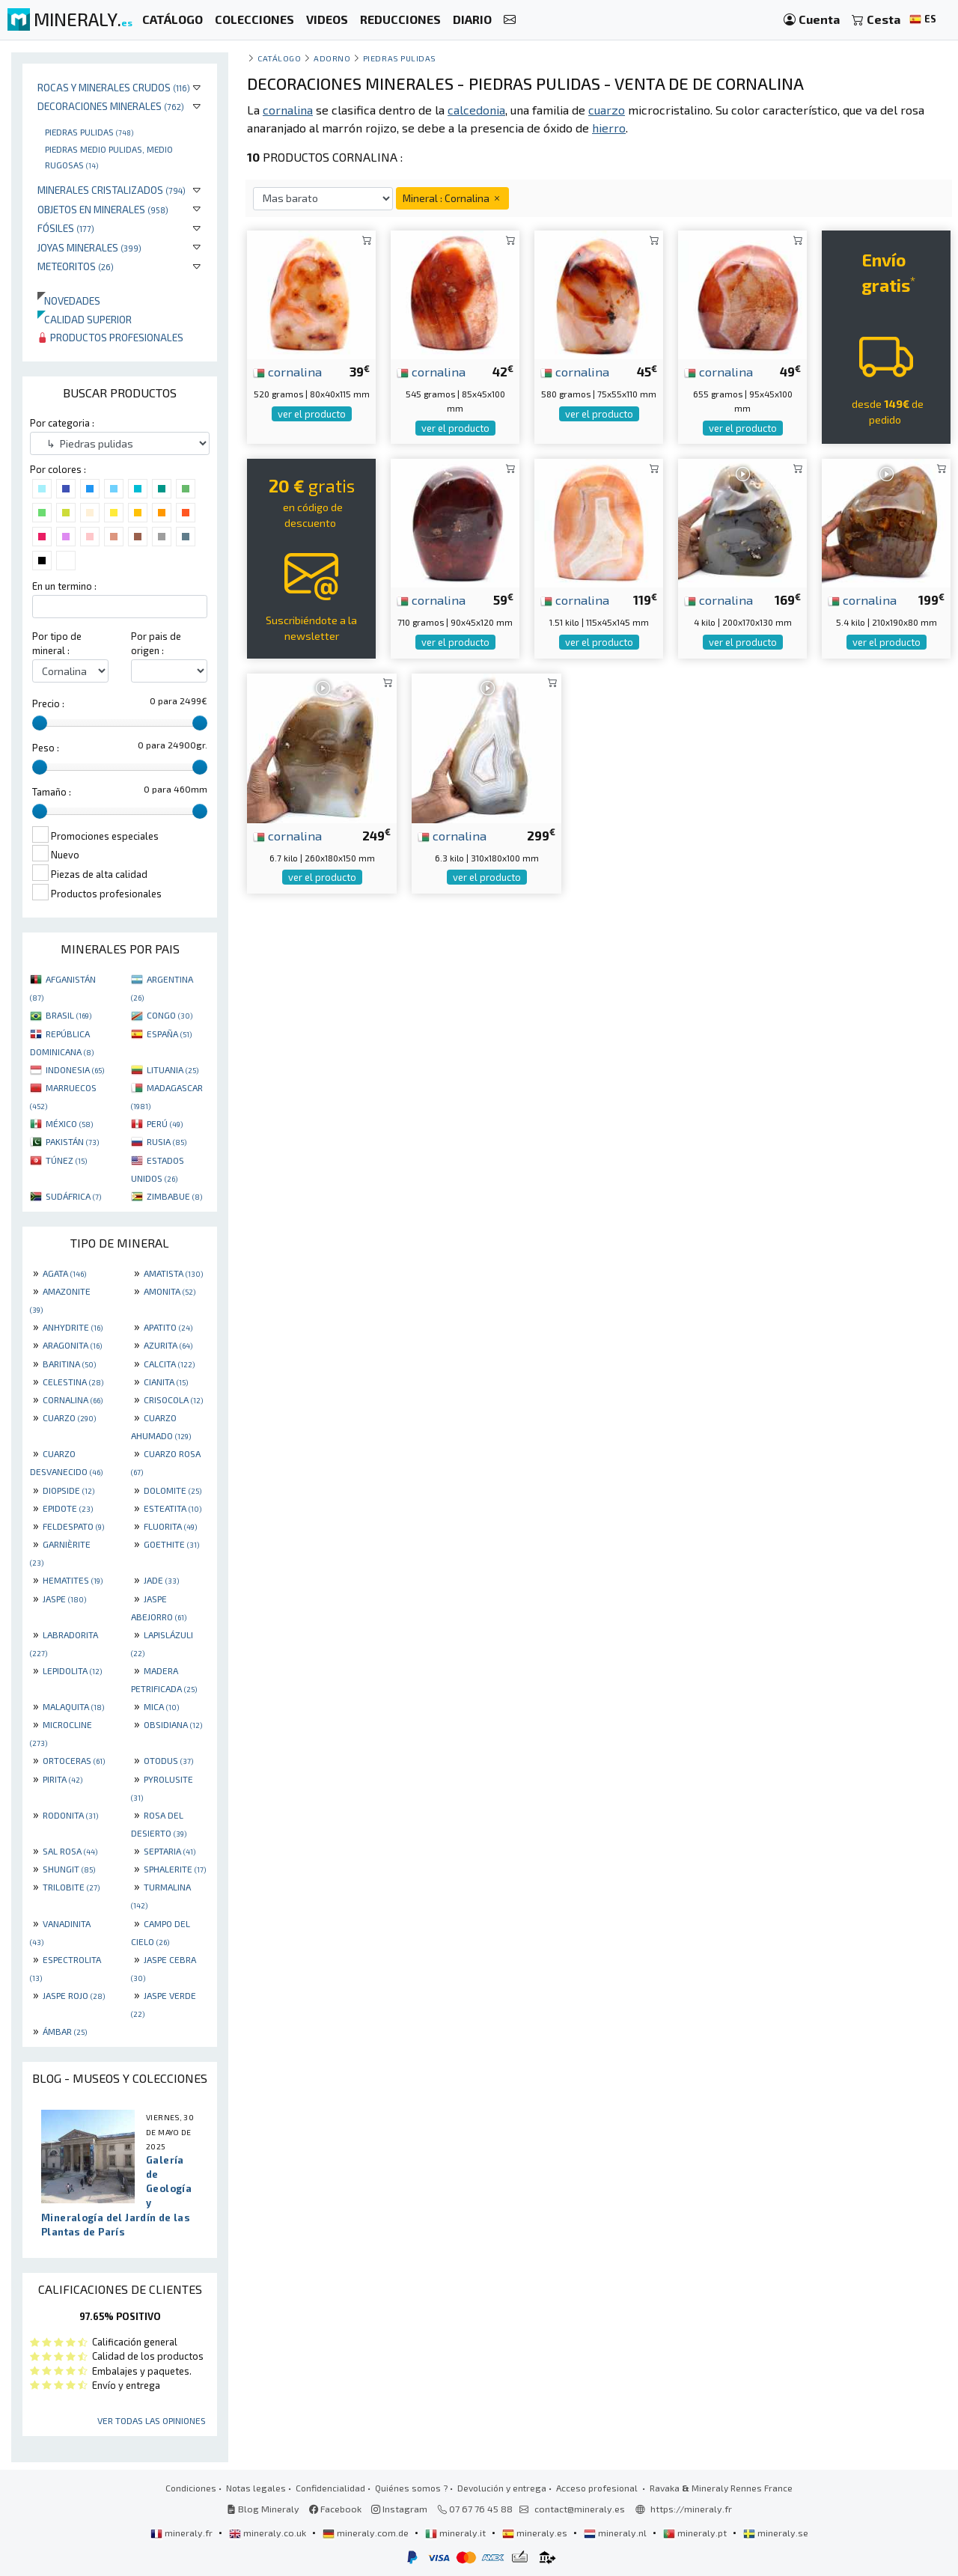  Describe the element at coordinates (69, 1363) in the screenshot. I see `BARITINA` at that location.